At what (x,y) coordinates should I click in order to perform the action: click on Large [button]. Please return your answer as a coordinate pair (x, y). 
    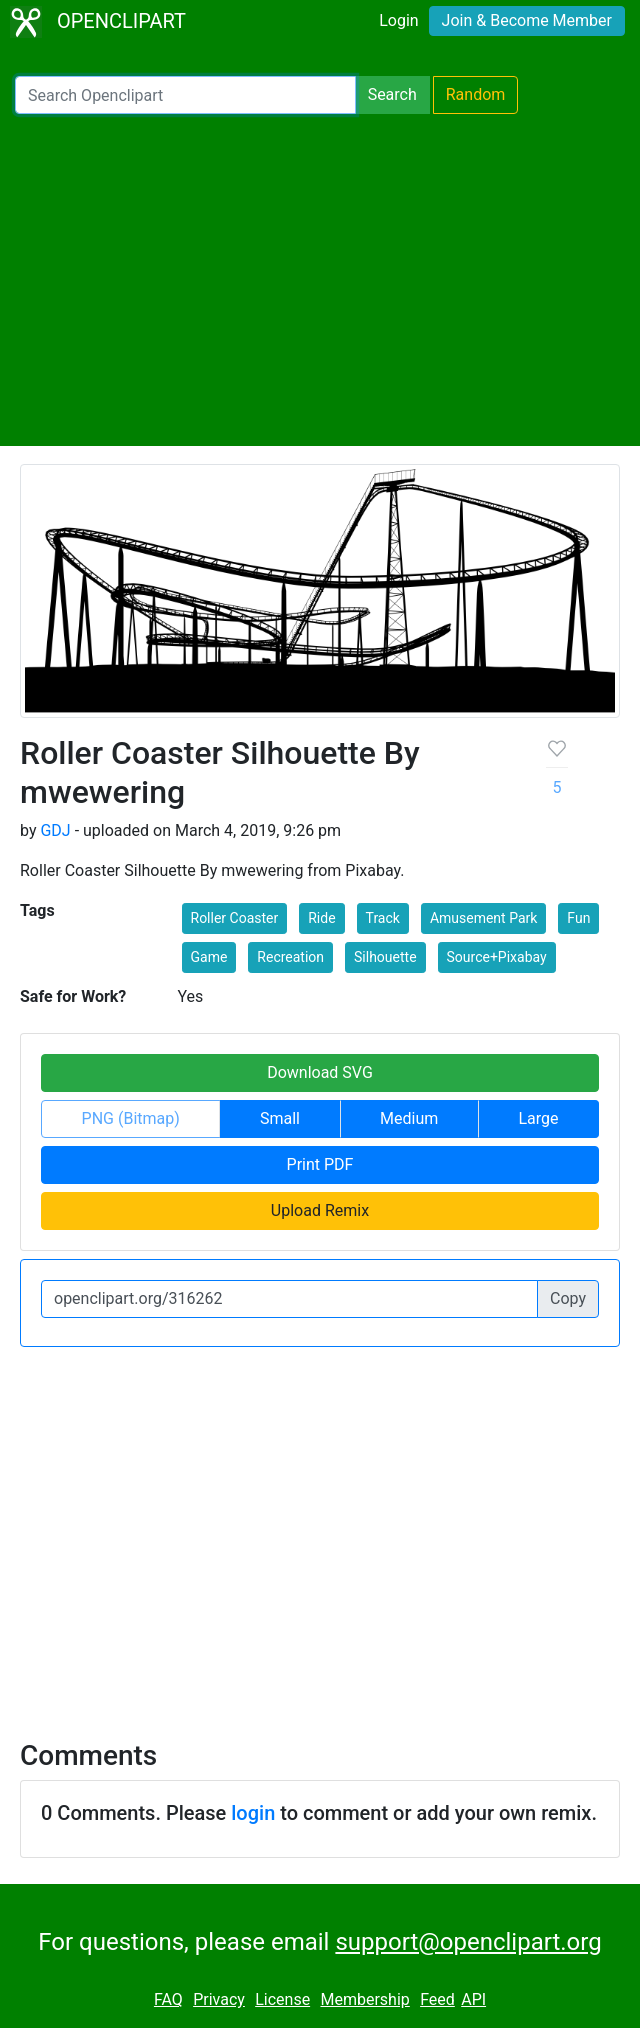
    Looking at the image, I should click on (538, 1118).